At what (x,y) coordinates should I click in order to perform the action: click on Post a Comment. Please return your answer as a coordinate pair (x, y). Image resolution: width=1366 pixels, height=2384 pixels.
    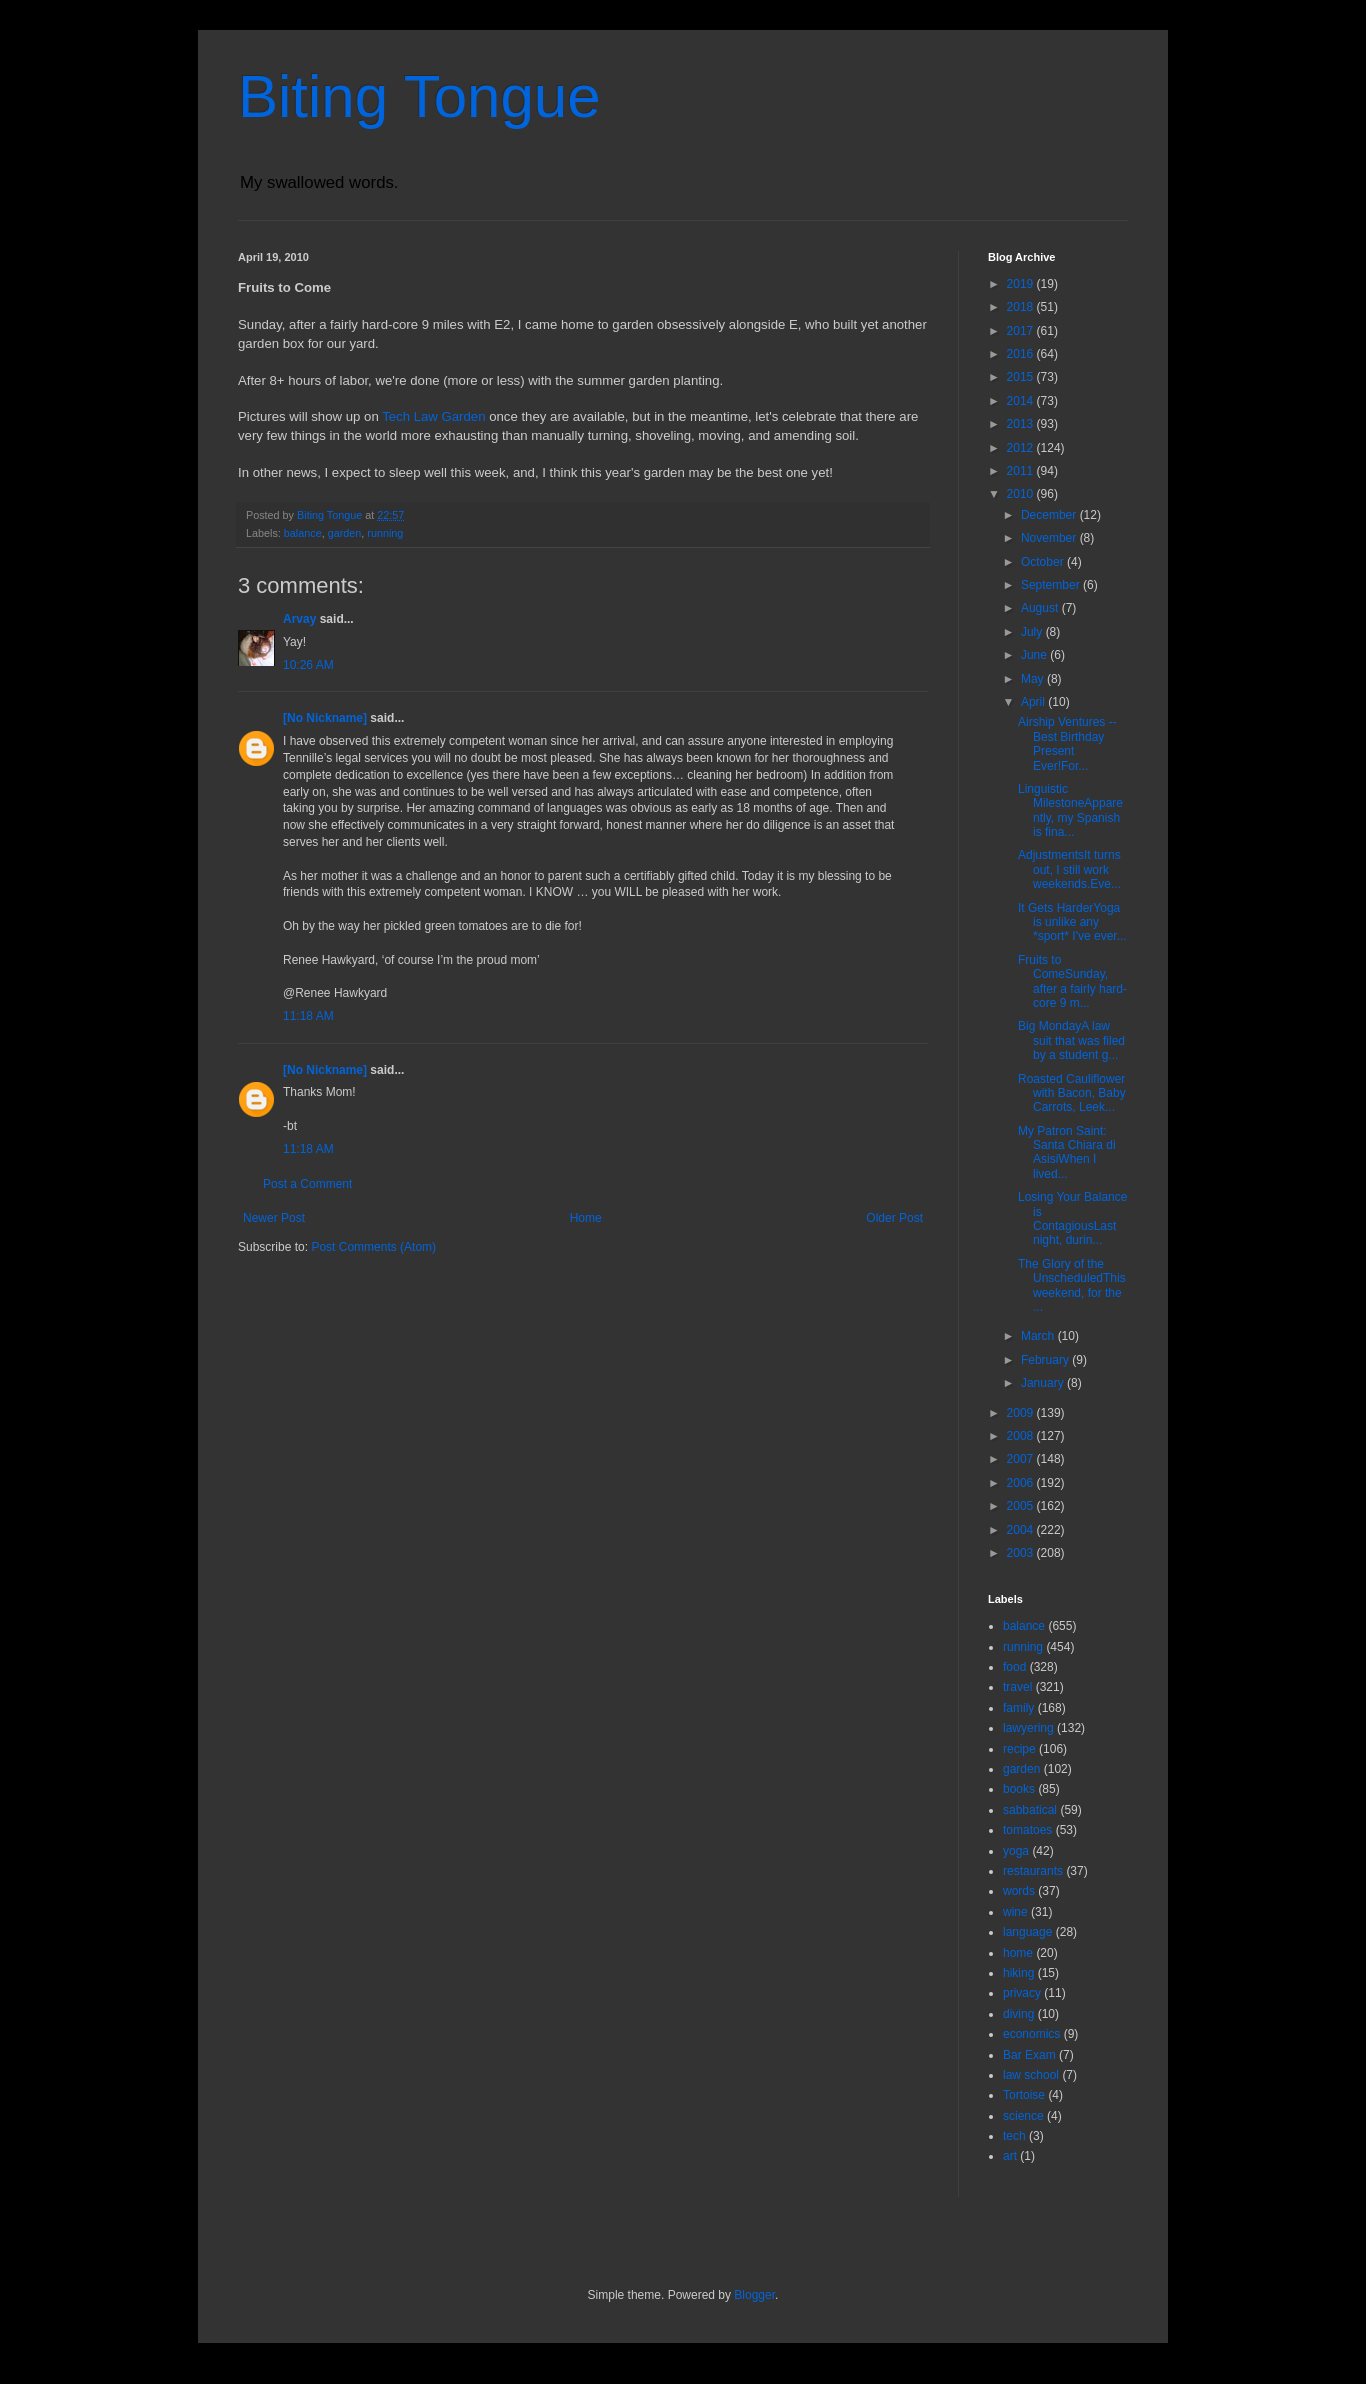
    Looking at the image, I should click on (307, 1184).